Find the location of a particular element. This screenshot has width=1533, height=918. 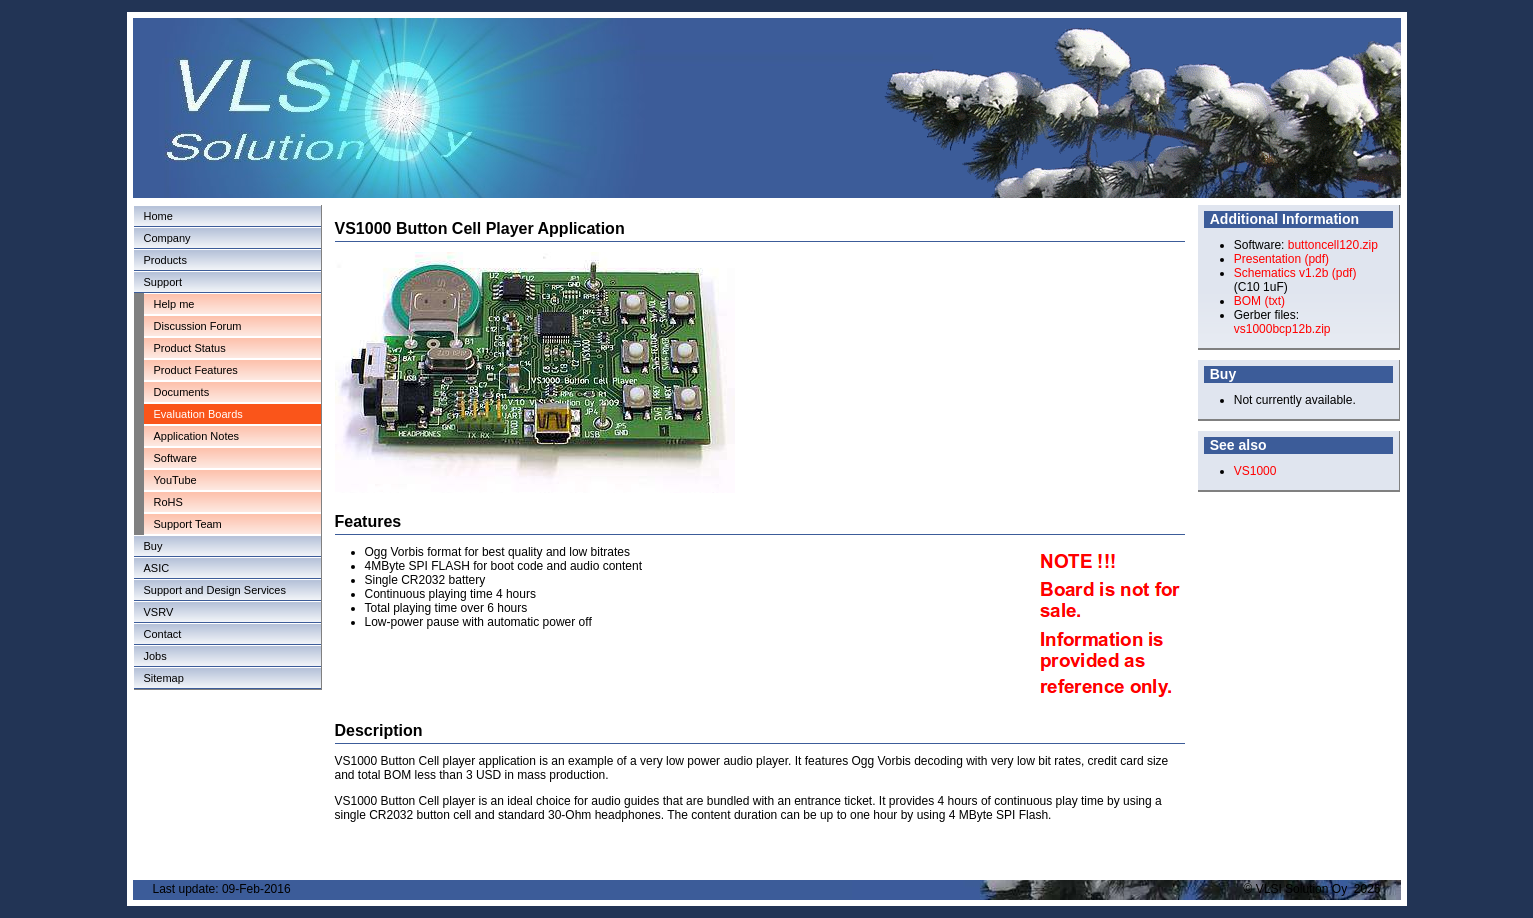

Help me is located at coordinates (174, 304).